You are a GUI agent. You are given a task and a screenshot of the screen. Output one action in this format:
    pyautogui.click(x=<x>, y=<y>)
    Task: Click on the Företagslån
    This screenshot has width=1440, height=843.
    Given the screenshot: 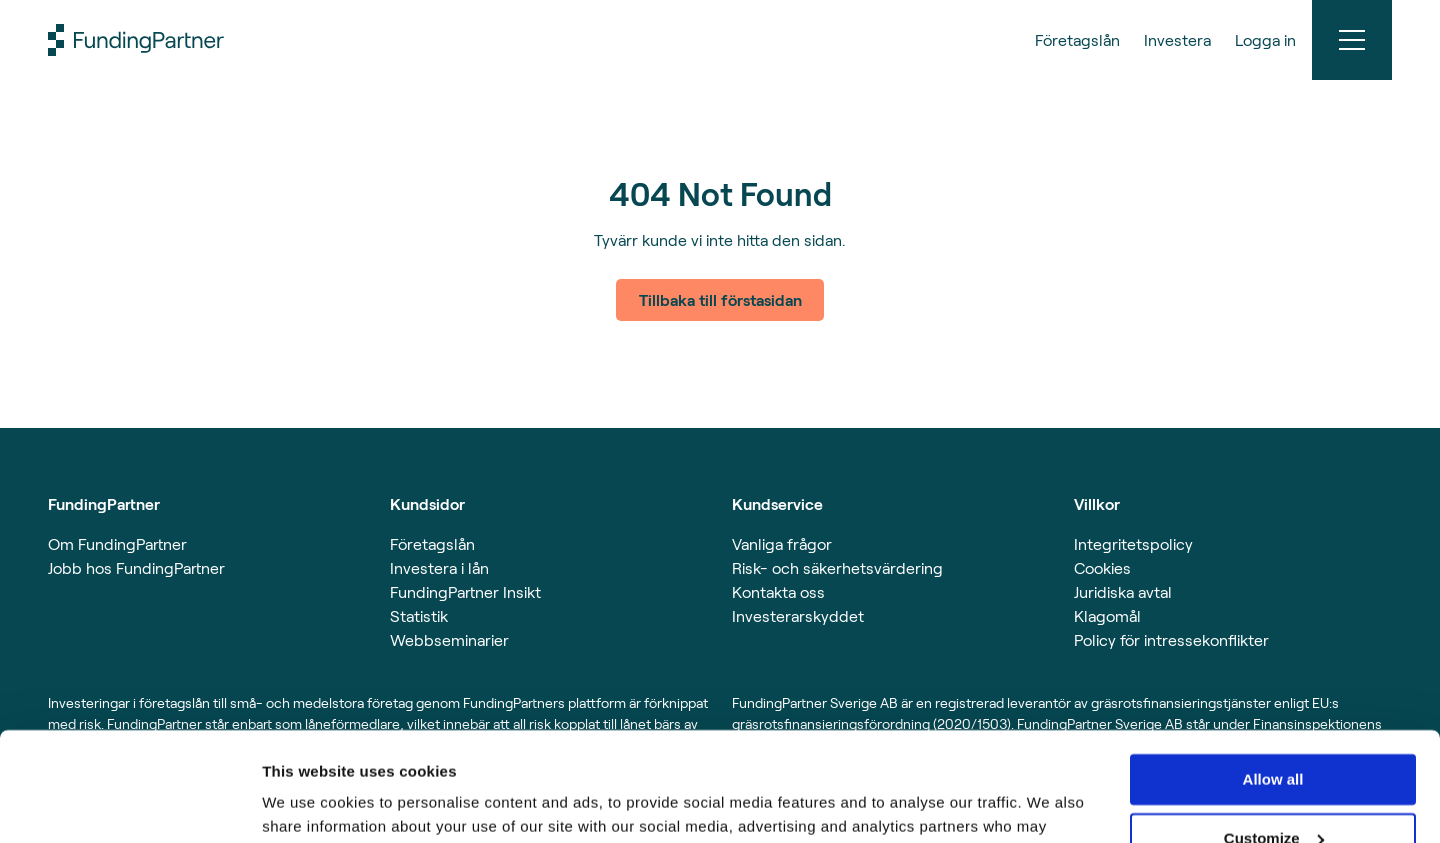 What is the action you would take?
    pyautogui.click(x=432, y=543)
    